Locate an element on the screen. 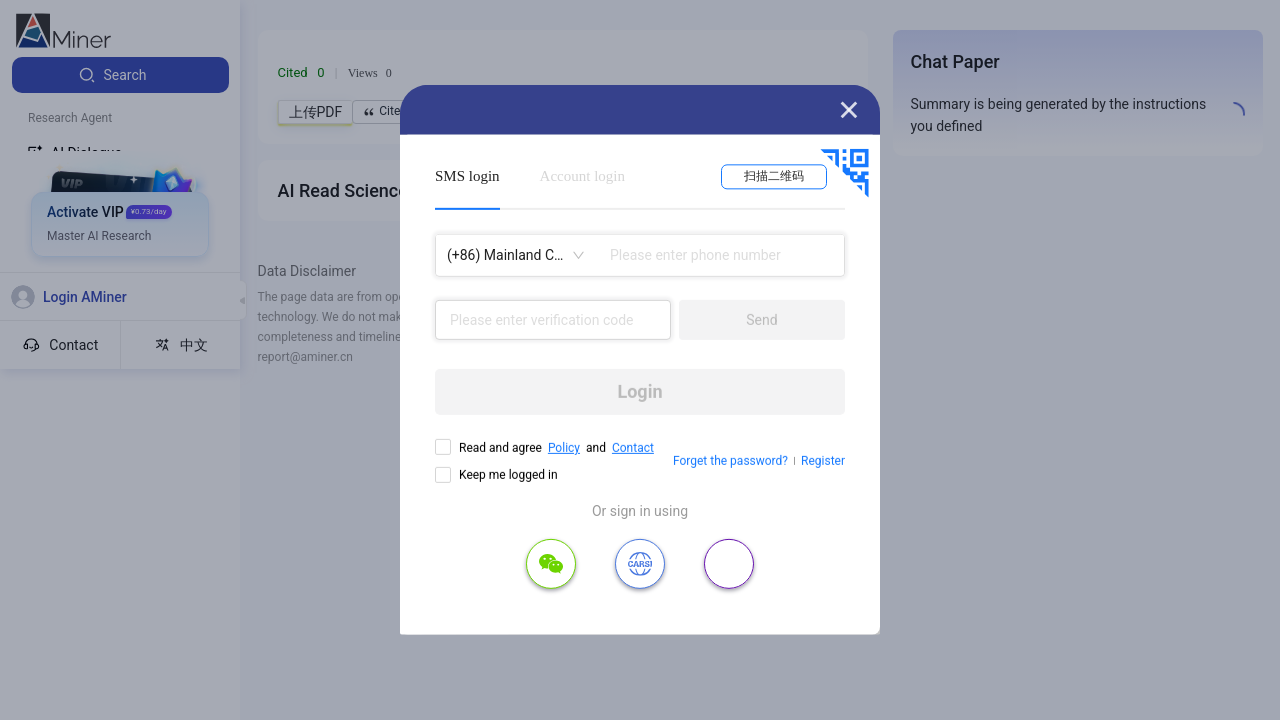  Login is located at coordinates (639, 391).